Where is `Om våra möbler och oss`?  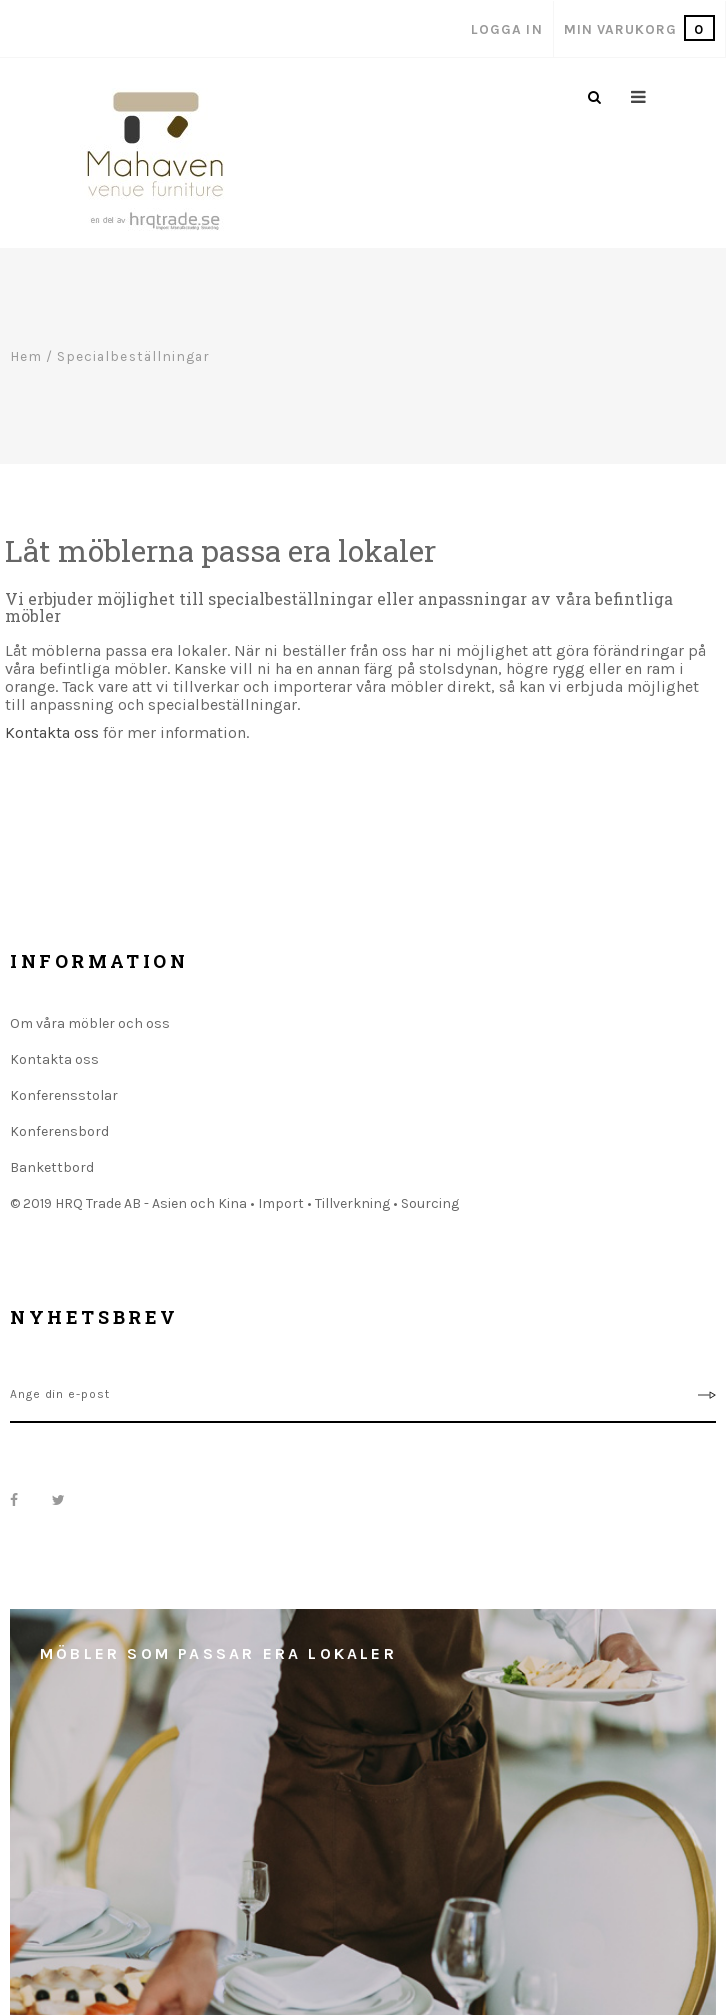
Om våra möbler och oss is located at coordinates (90, 1023).